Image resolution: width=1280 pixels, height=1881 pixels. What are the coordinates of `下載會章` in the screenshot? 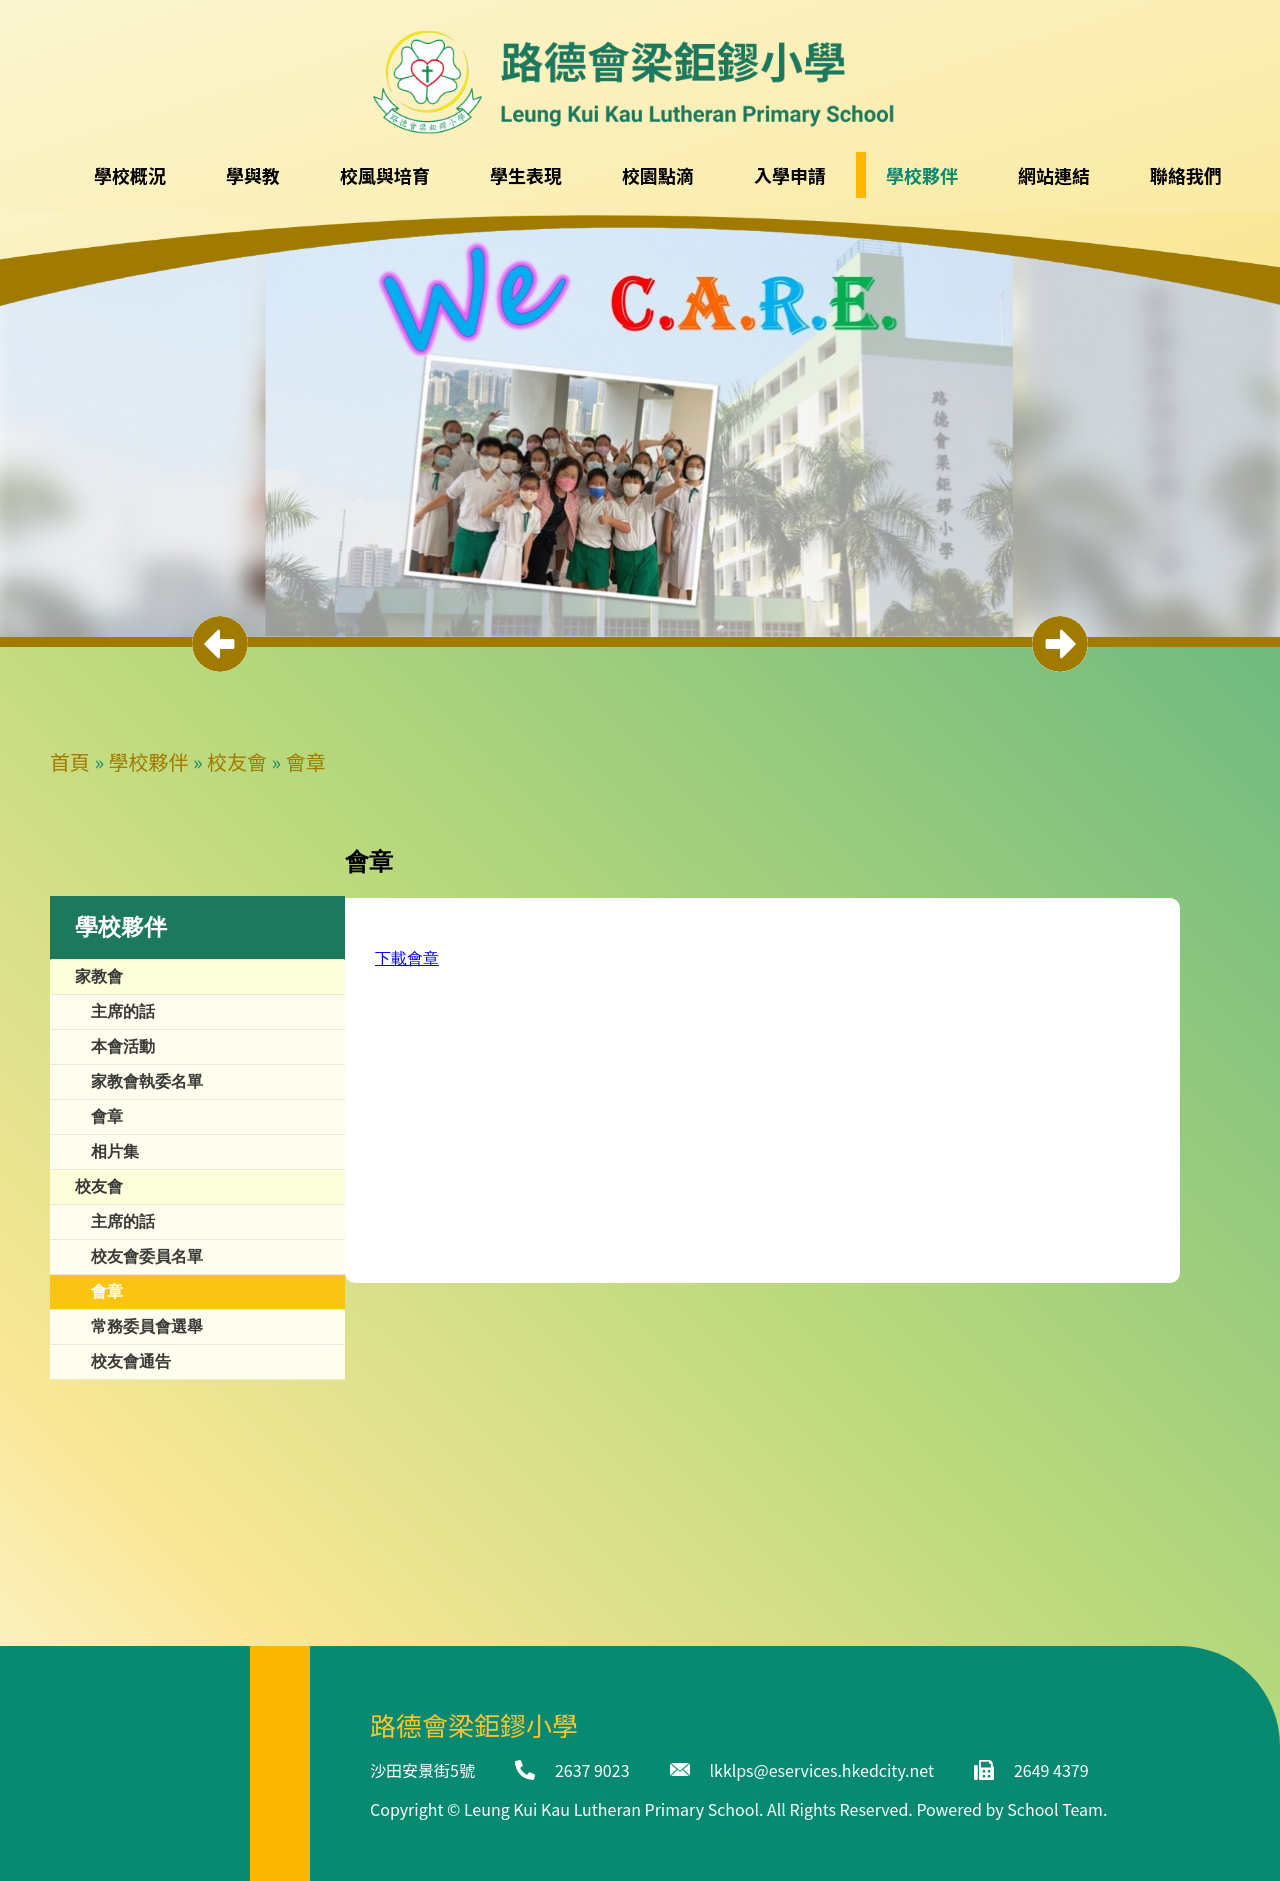 It's located at (407, 958).